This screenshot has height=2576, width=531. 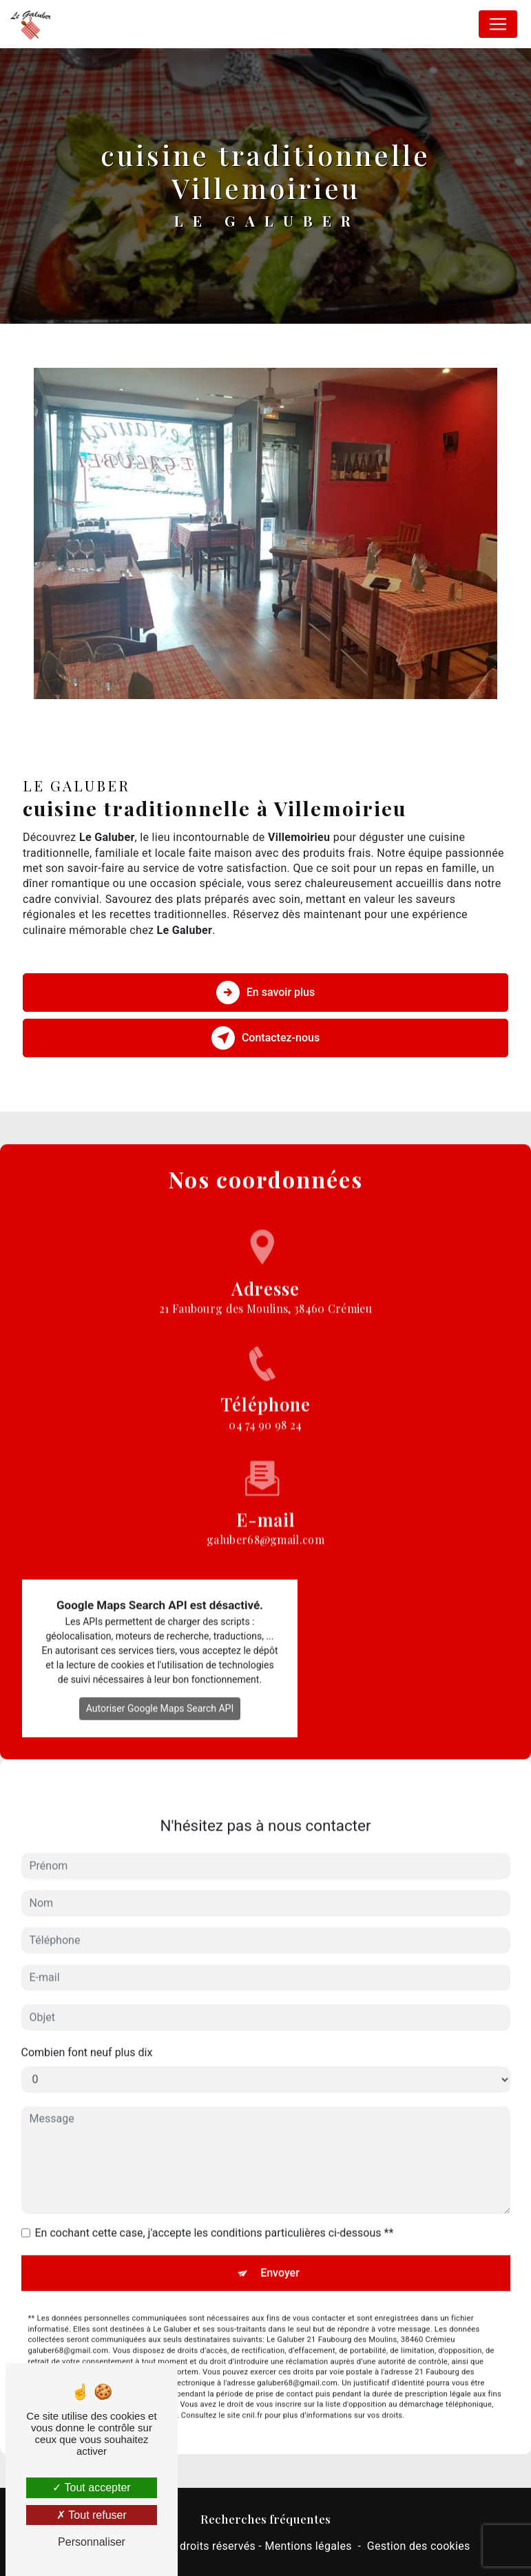 I want to click on Contactez-nous, so click(x=265, y=1038).